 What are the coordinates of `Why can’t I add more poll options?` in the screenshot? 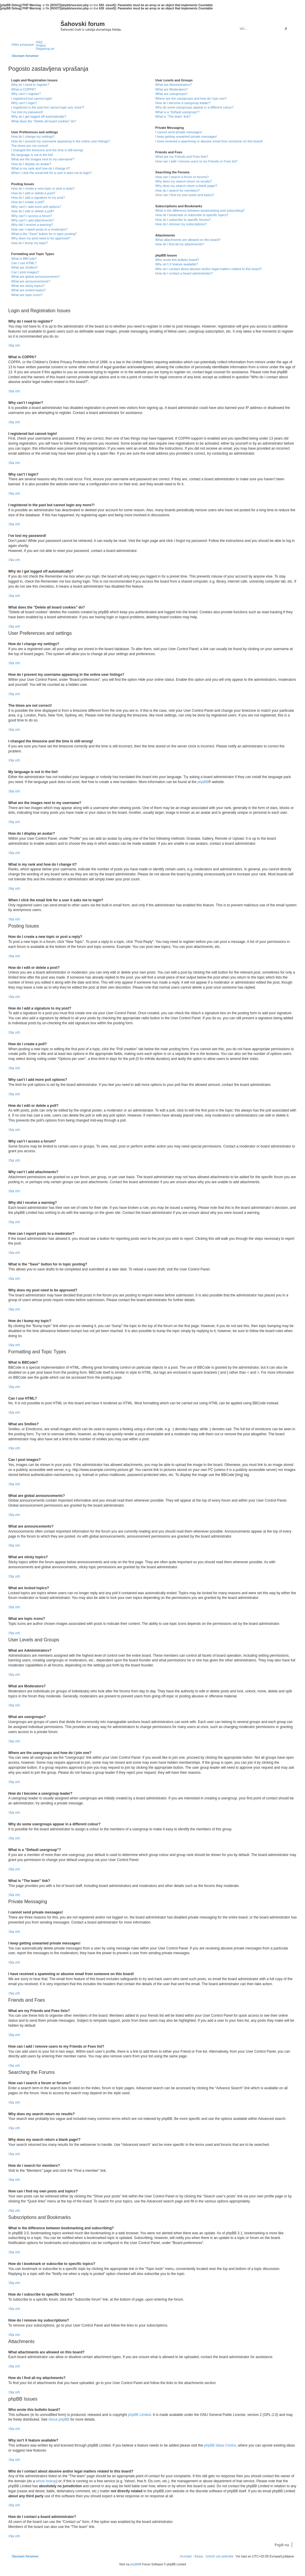 It's located at (36, 206).